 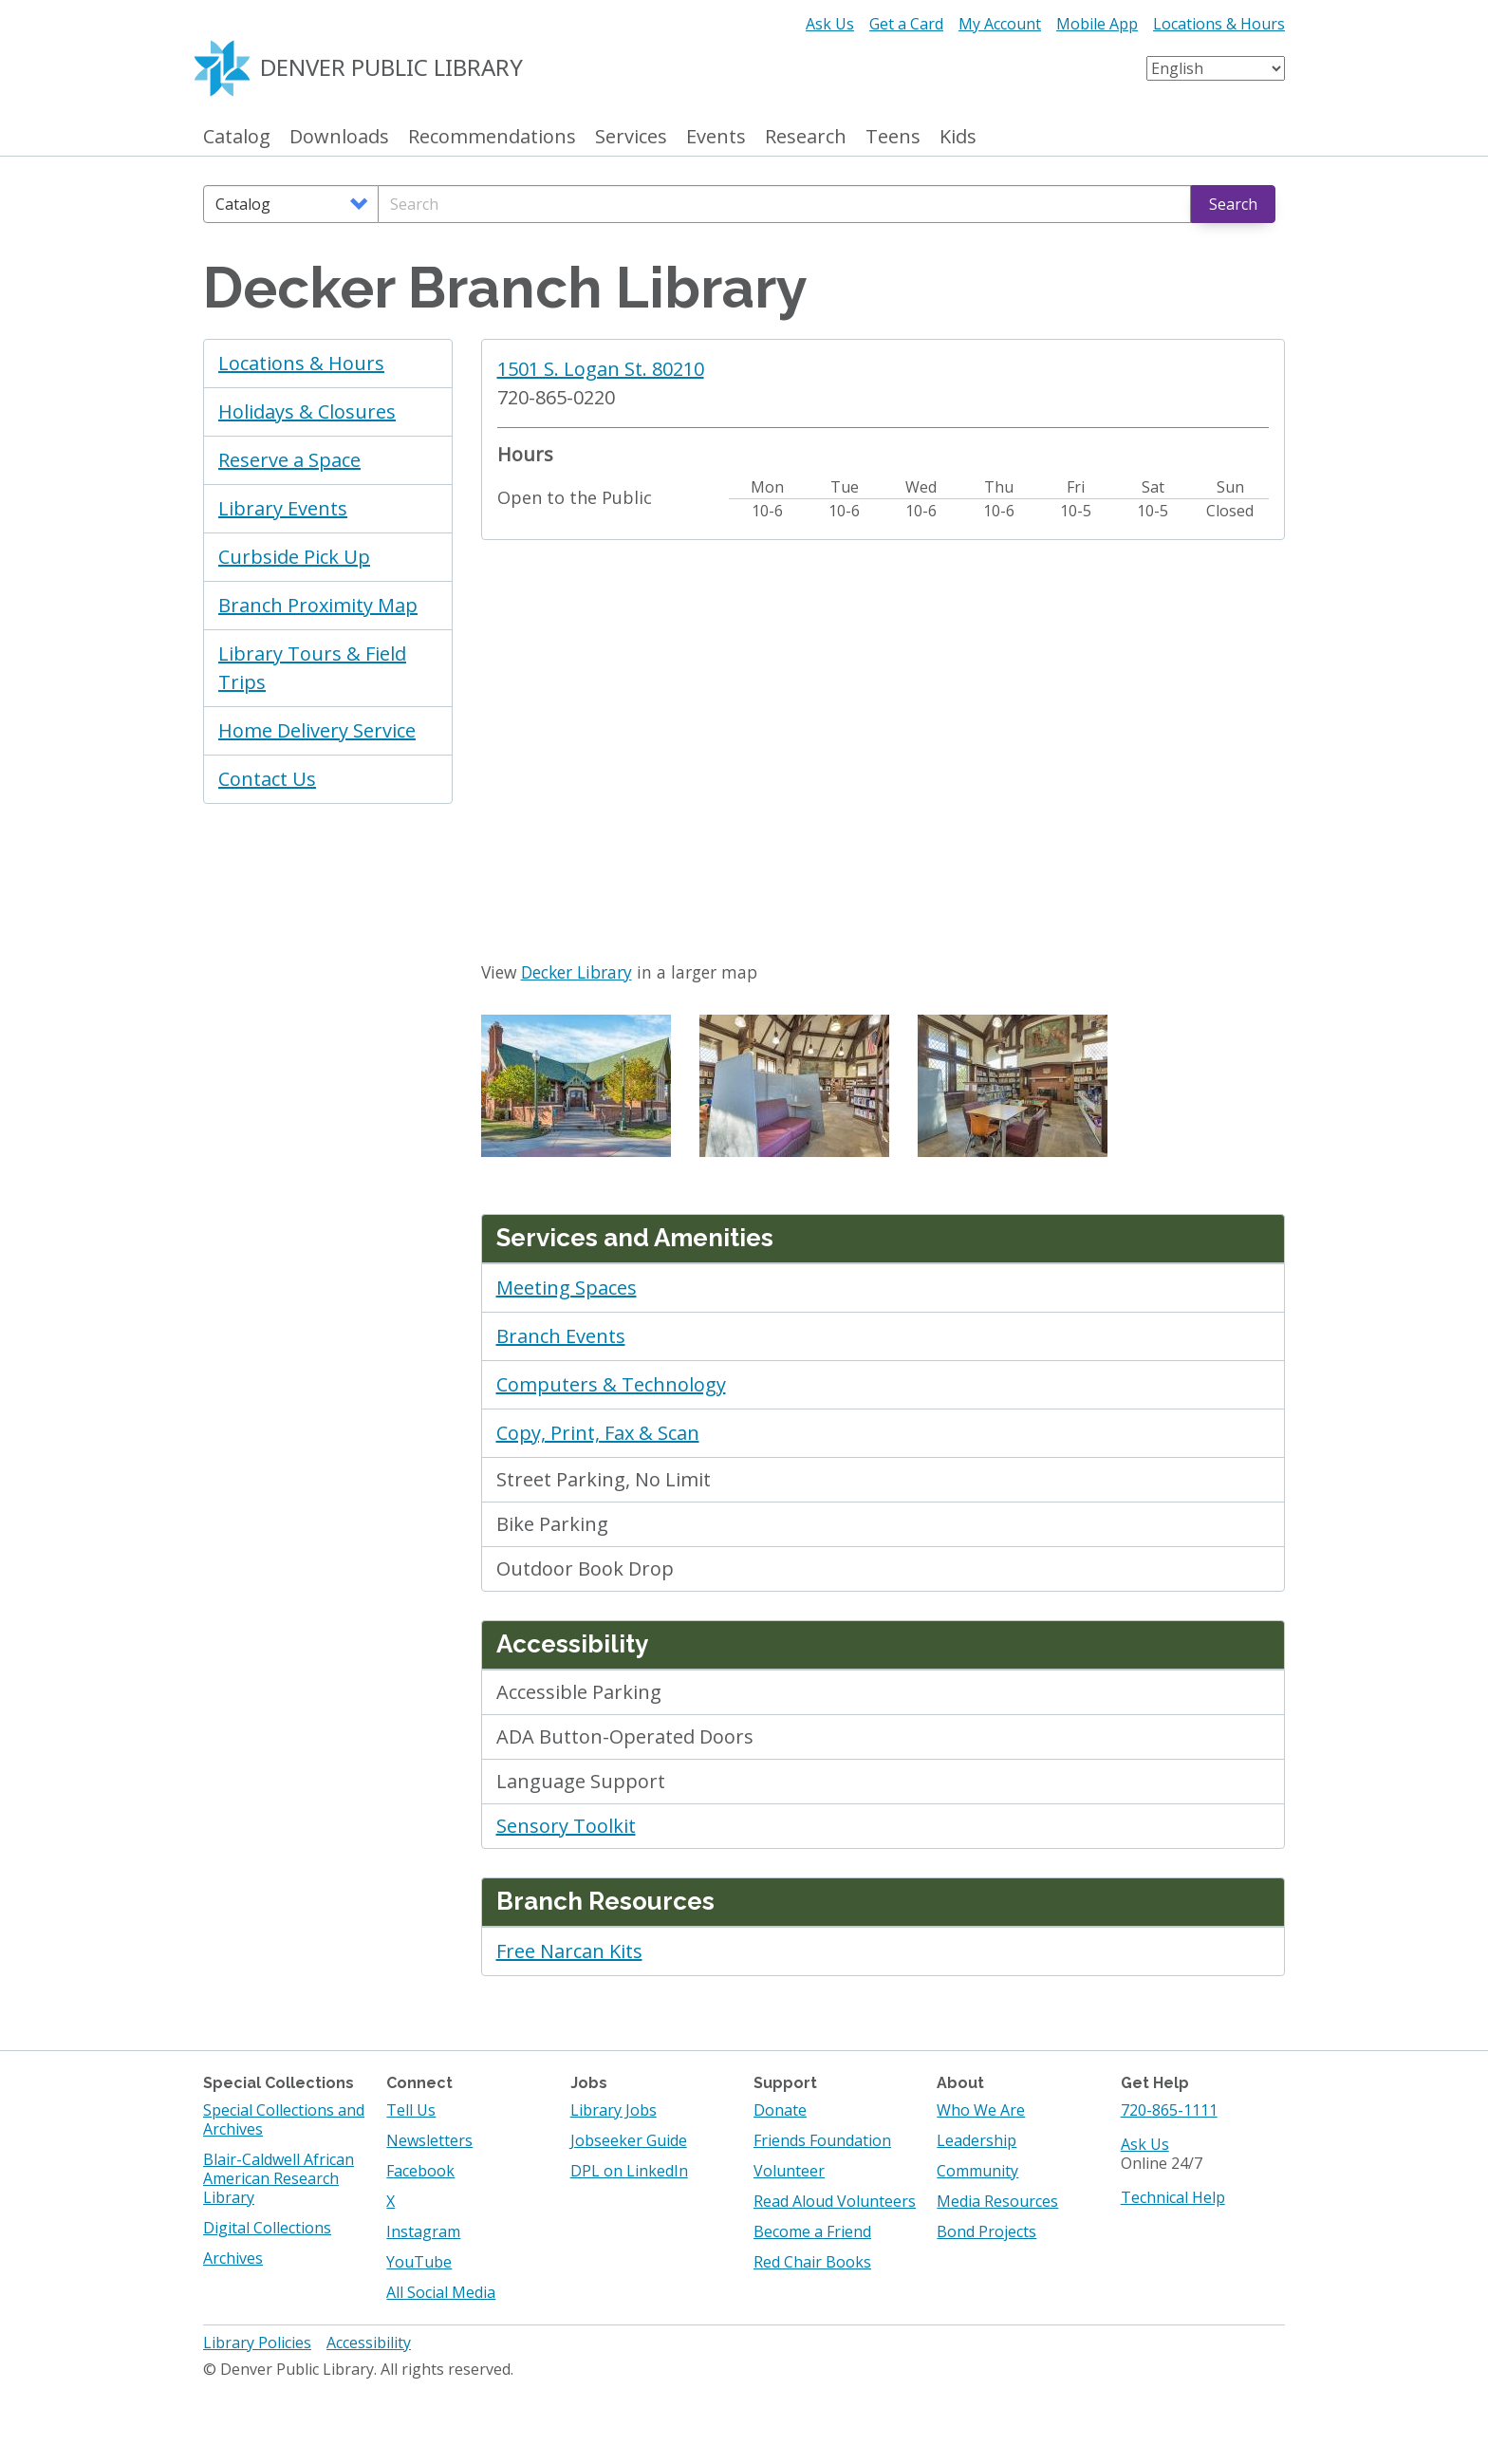 I want to click on Newsletters, so click(x=429, y=2140).